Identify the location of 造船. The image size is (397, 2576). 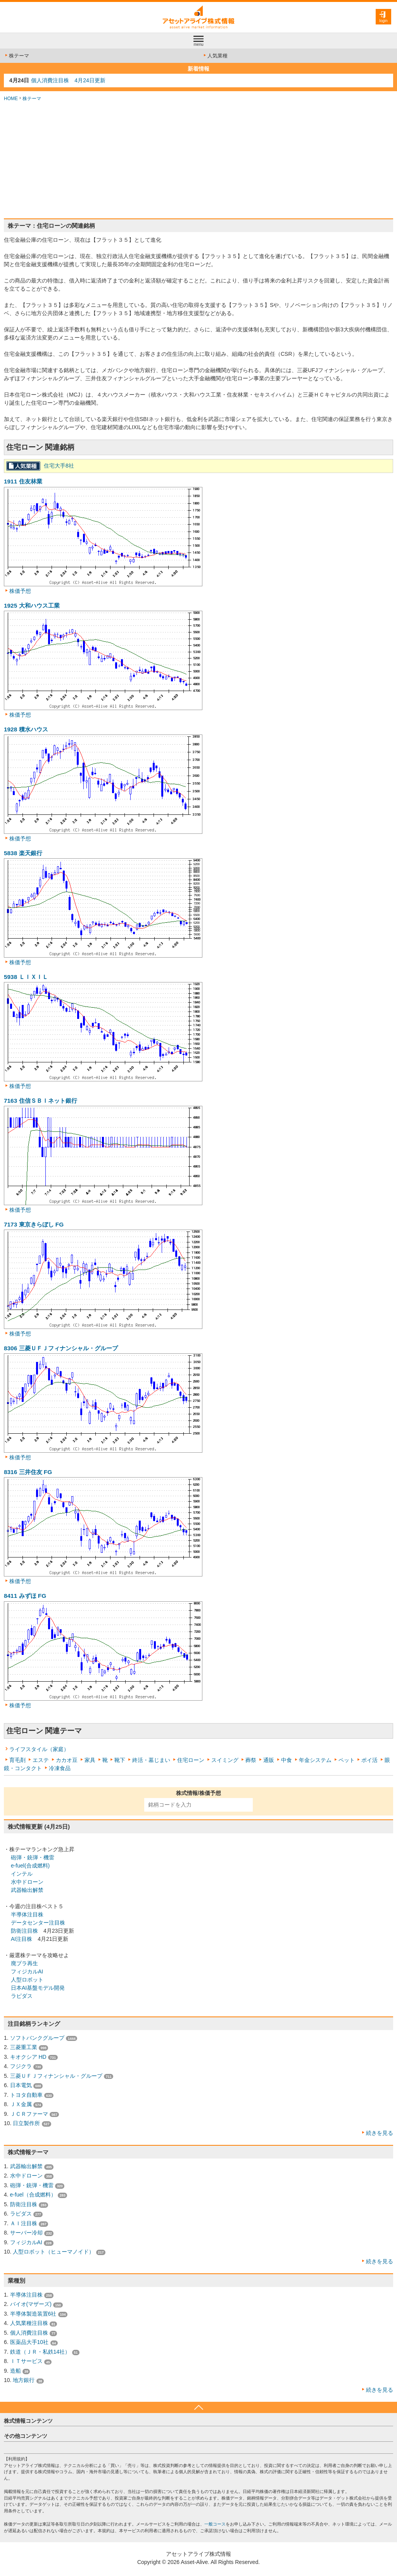
(15, 2371).